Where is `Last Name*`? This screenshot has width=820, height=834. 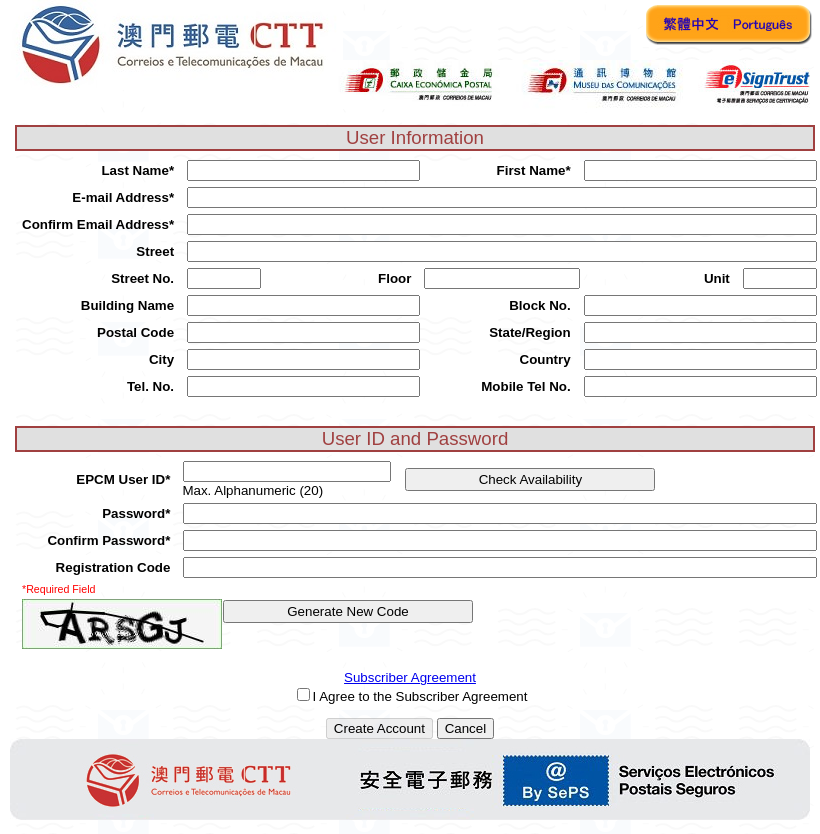
Last Name* is located at coordinates (137, 170).